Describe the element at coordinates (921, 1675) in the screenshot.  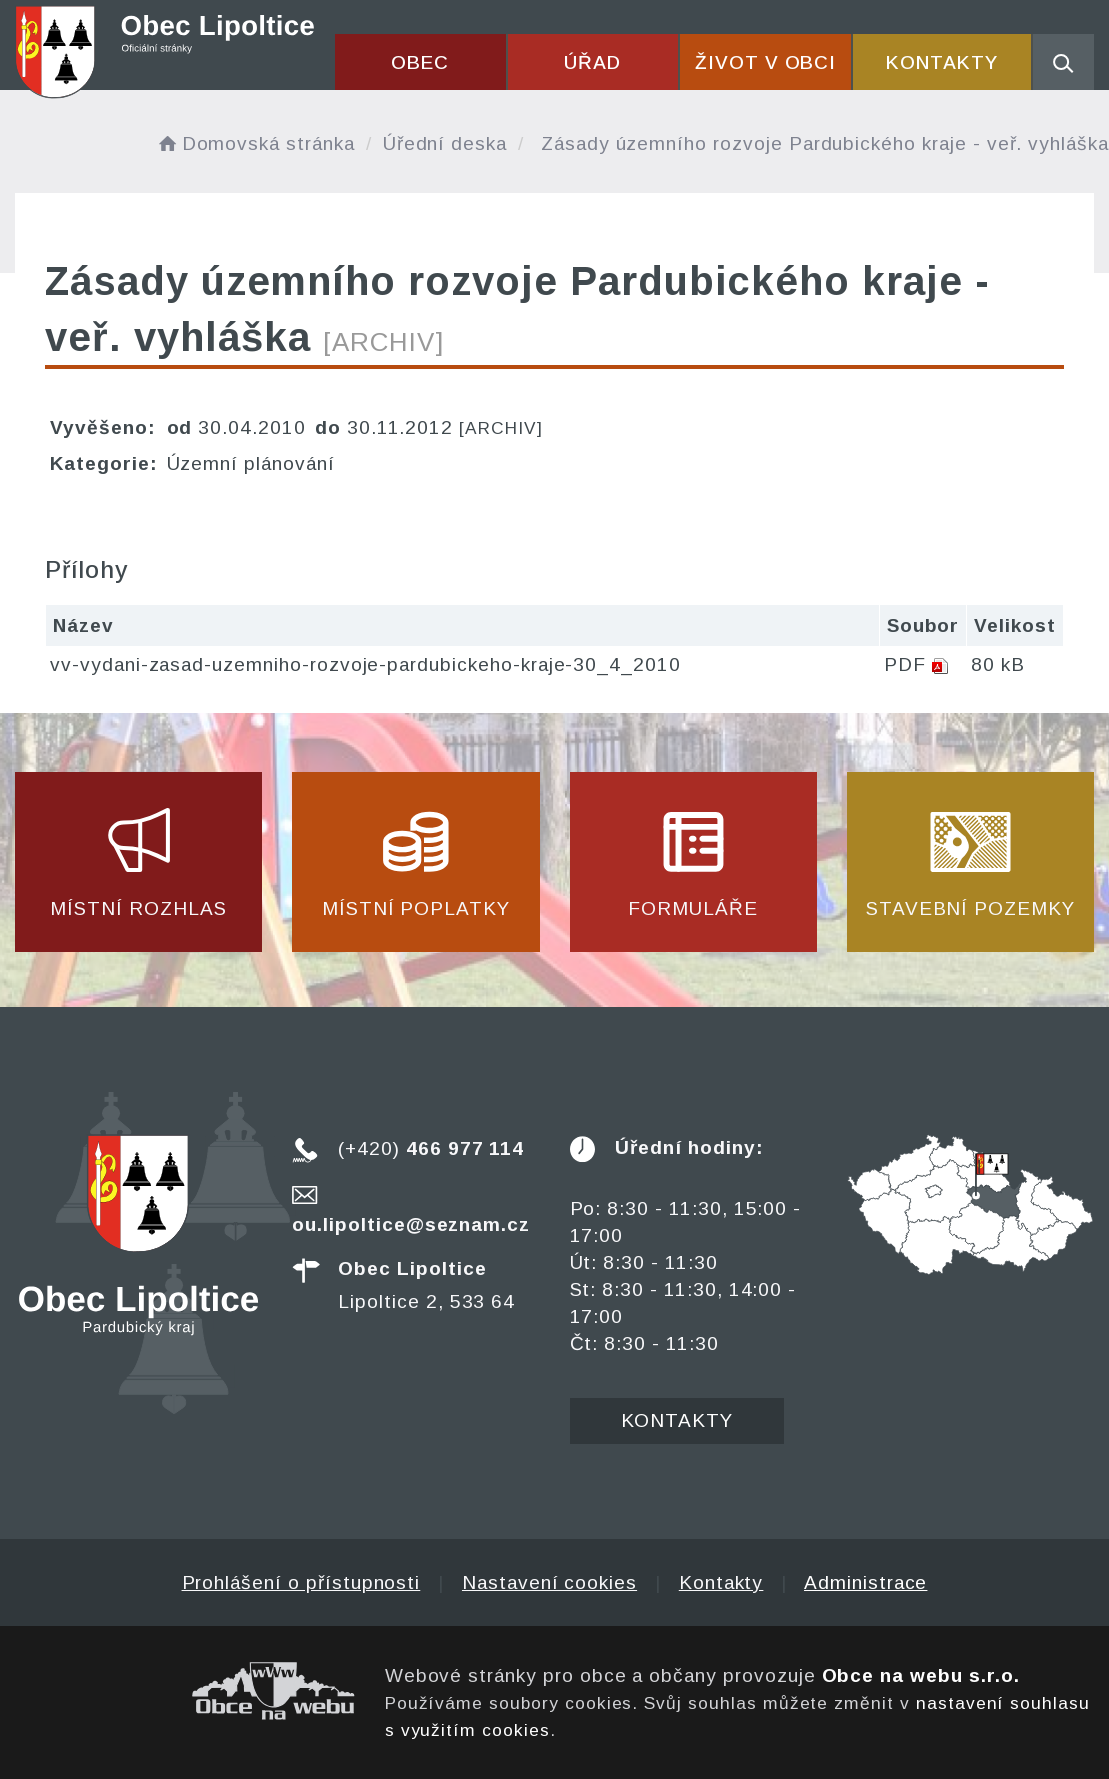
I see `Obce na webu s.r.o.` at that location.